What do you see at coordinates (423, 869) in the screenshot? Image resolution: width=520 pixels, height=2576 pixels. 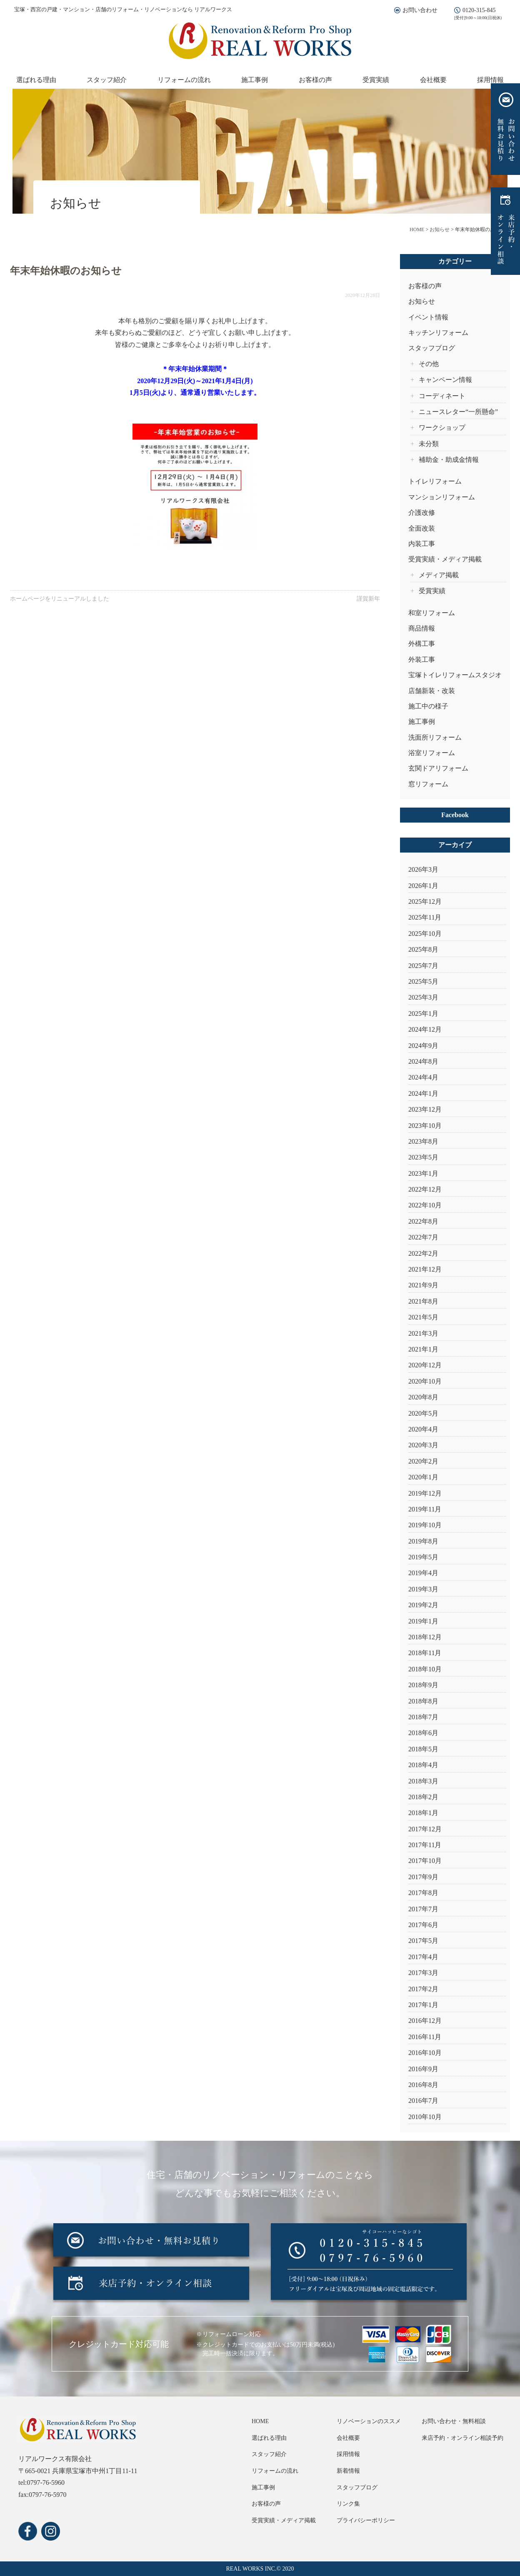 I see `2026年3月` at bounding box center [423, 869].